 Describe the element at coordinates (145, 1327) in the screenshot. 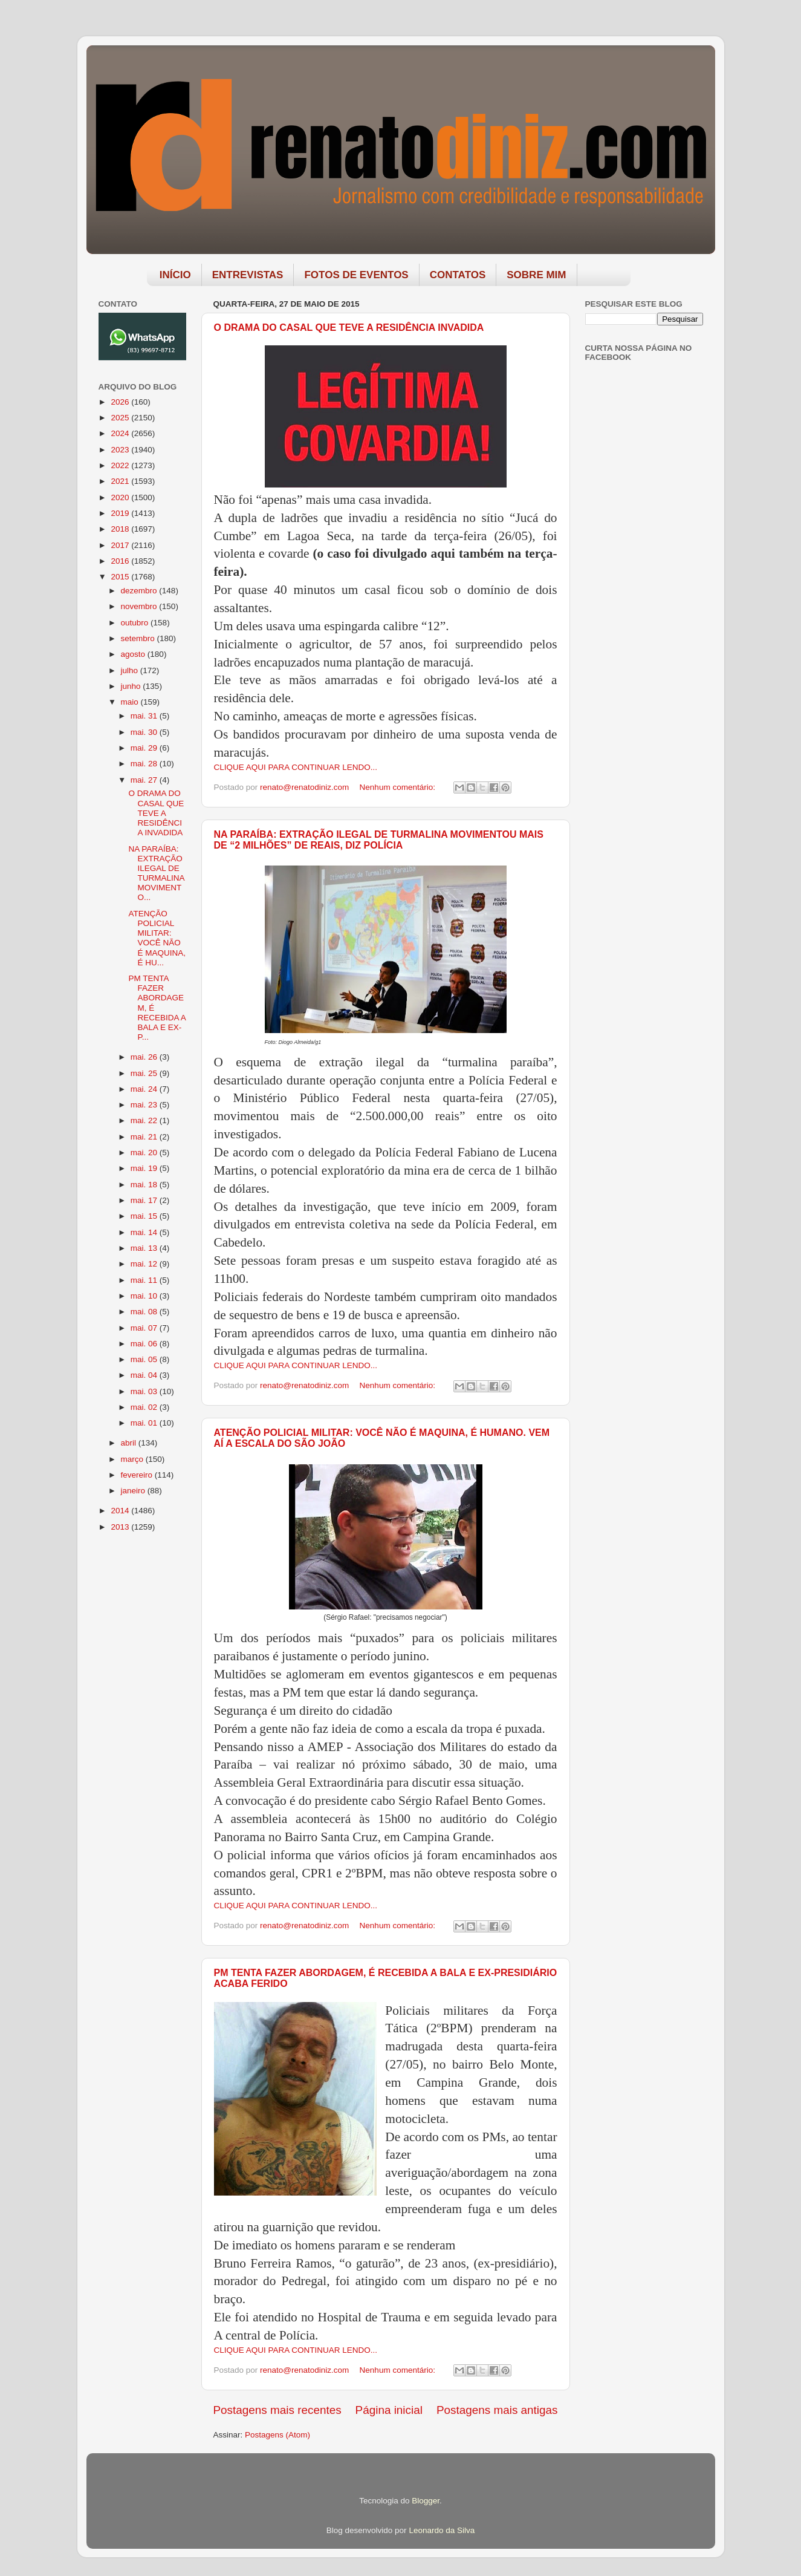

I see `mai. 07` at that location.